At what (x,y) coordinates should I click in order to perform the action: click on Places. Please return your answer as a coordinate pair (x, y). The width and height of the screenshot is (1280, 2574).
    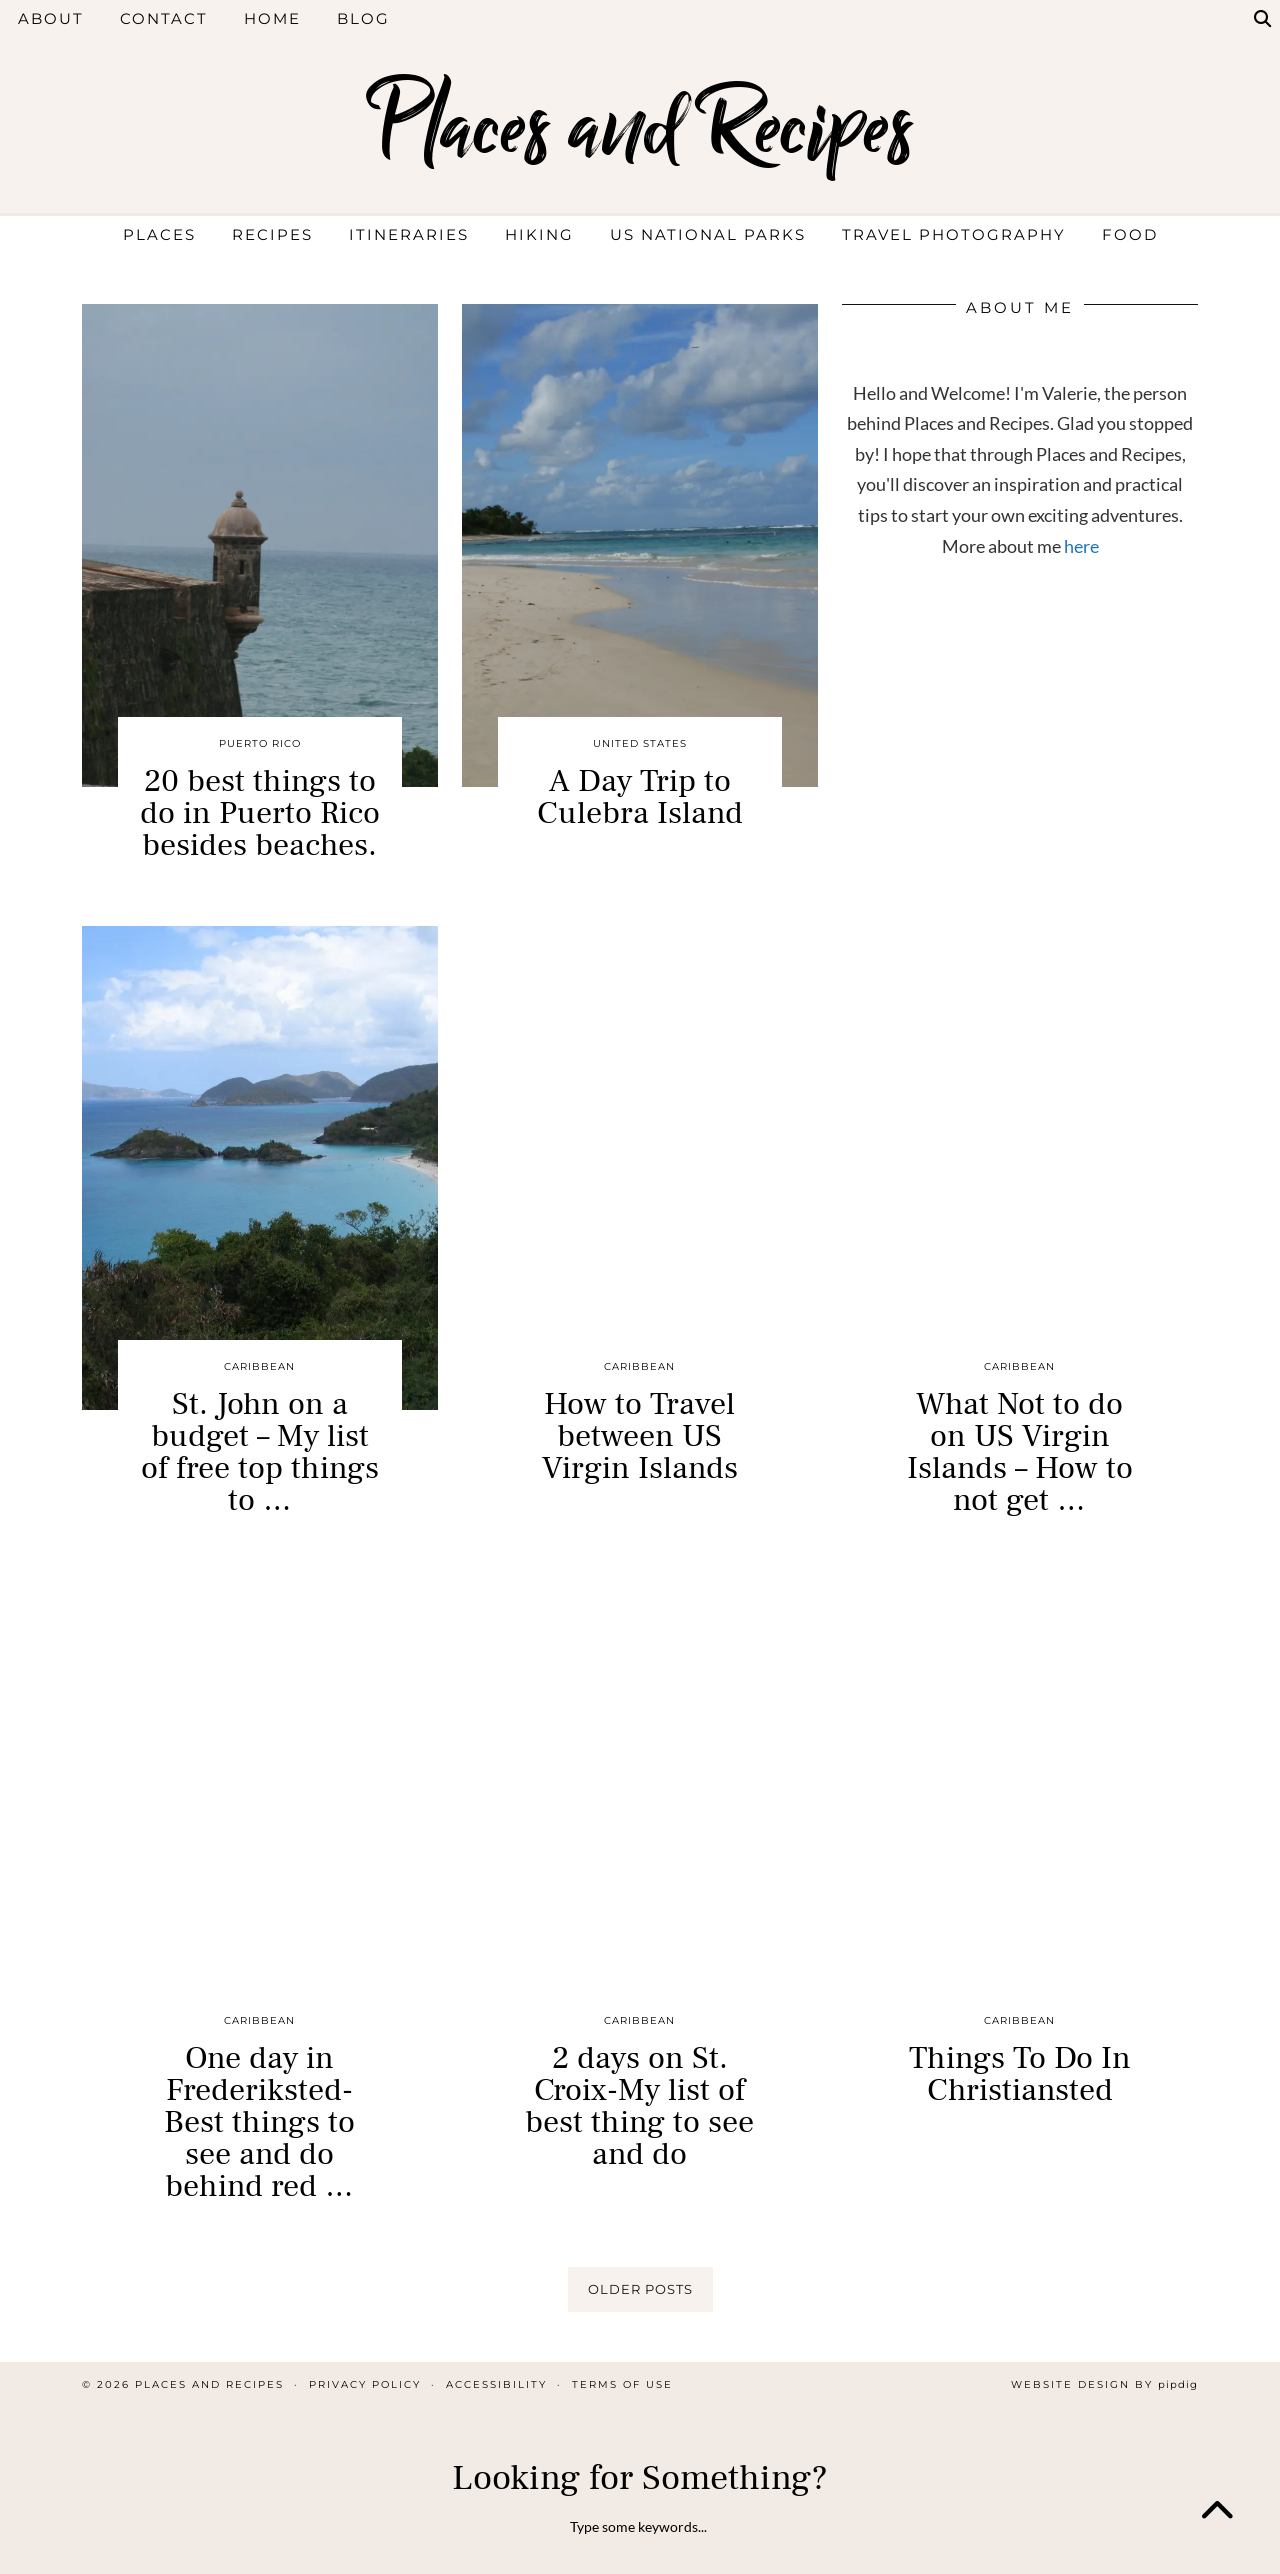
    Looking at the image, I should click on (159, 234).